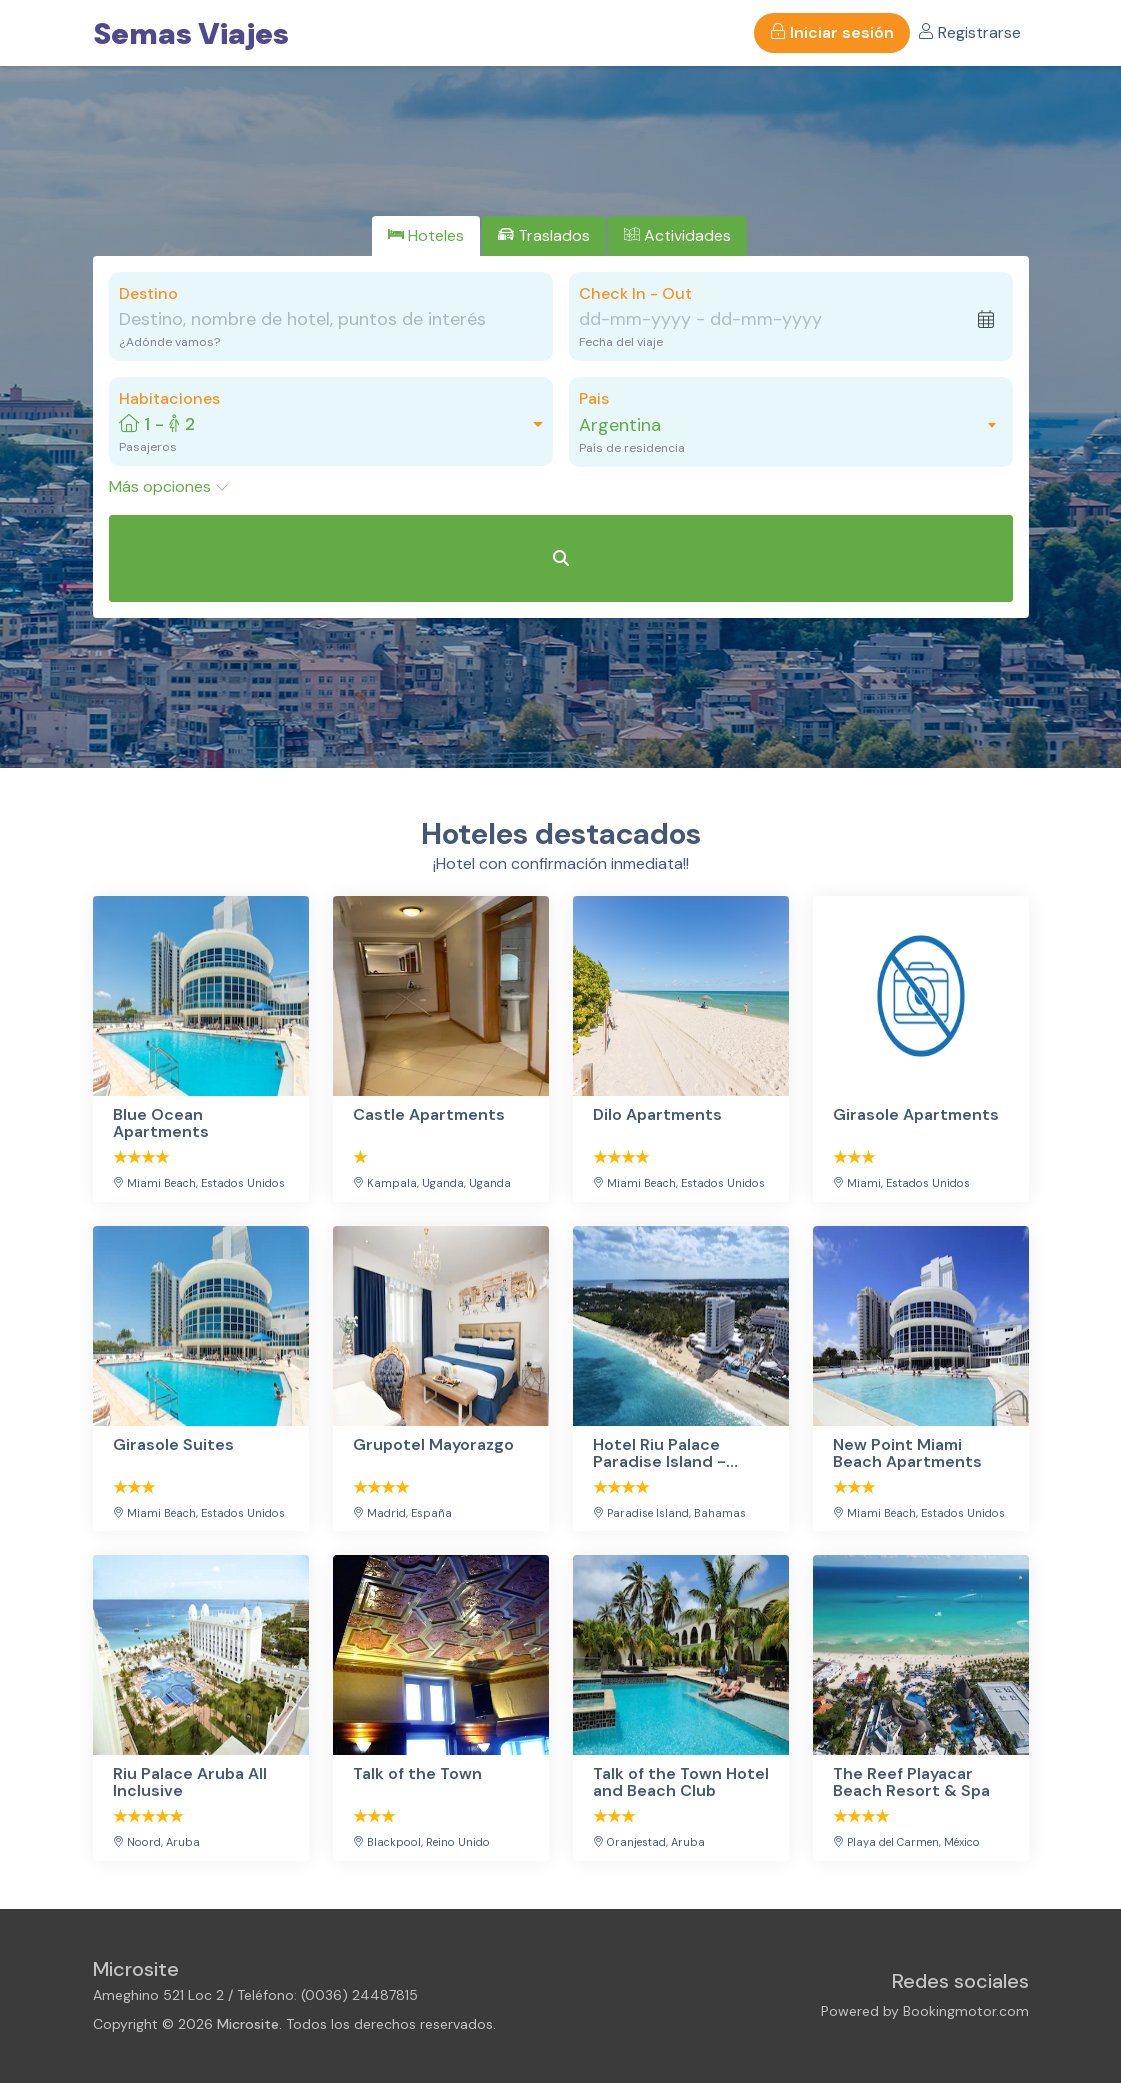 This screenshot has width=1121, height=2083. Describe the element at coordinates (190, 1782) in the screenshot. I see `Riu Palace Aruba All Inclusive` at that location.